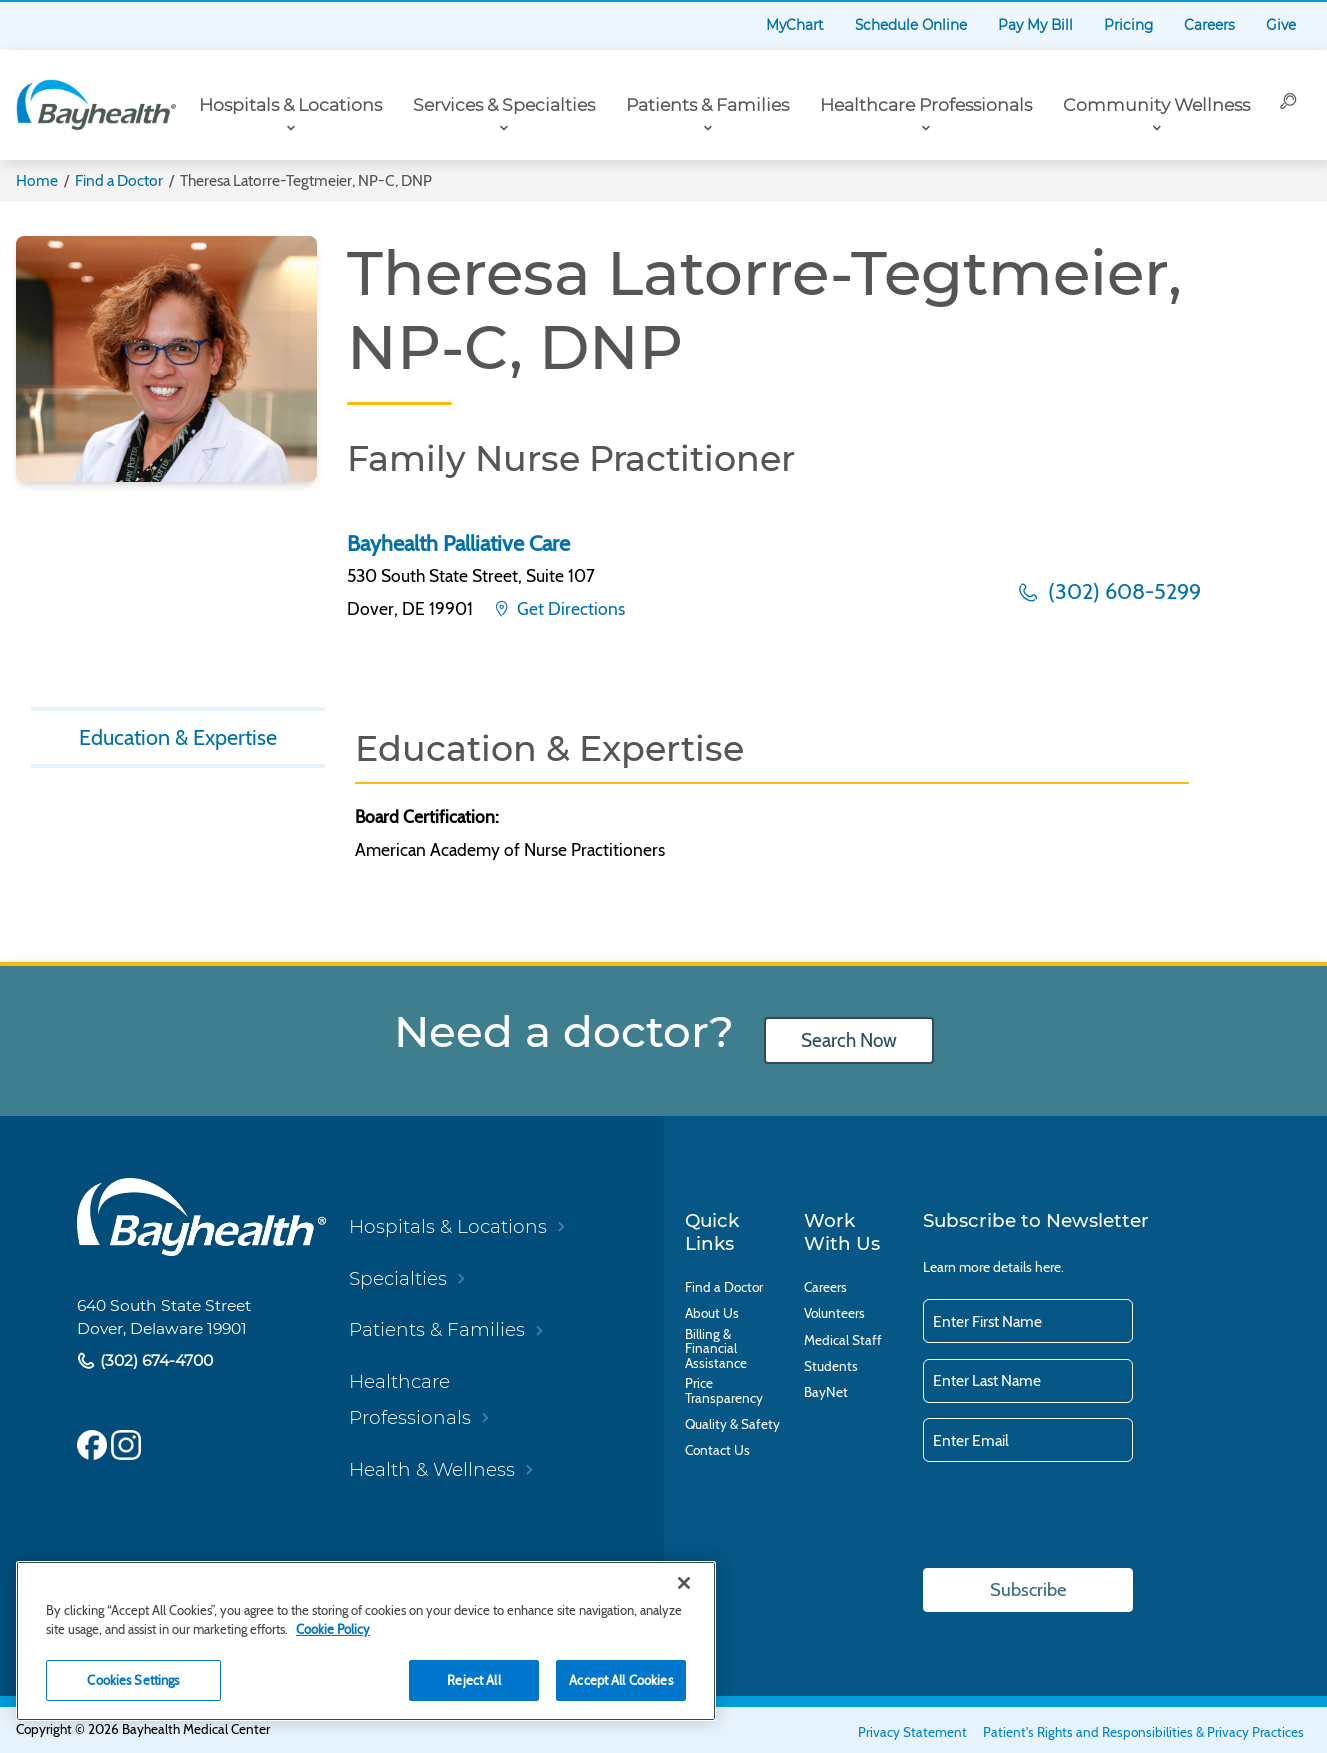 Image resolution: width=1327 pixels, height=1753 pixels. I want to click on About Us, so click(712, 1313).